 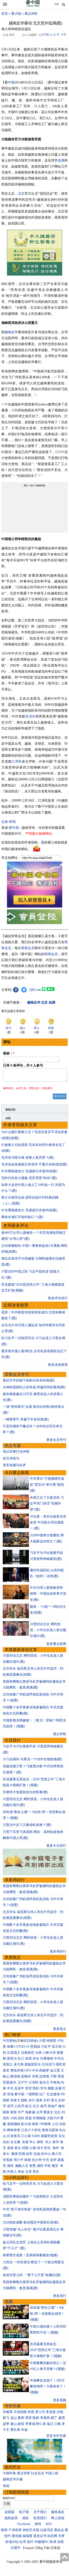 What do you see at coordinates (13, 2420) in the screenshot?
I see `远山` at bounding box center [13, 2420].